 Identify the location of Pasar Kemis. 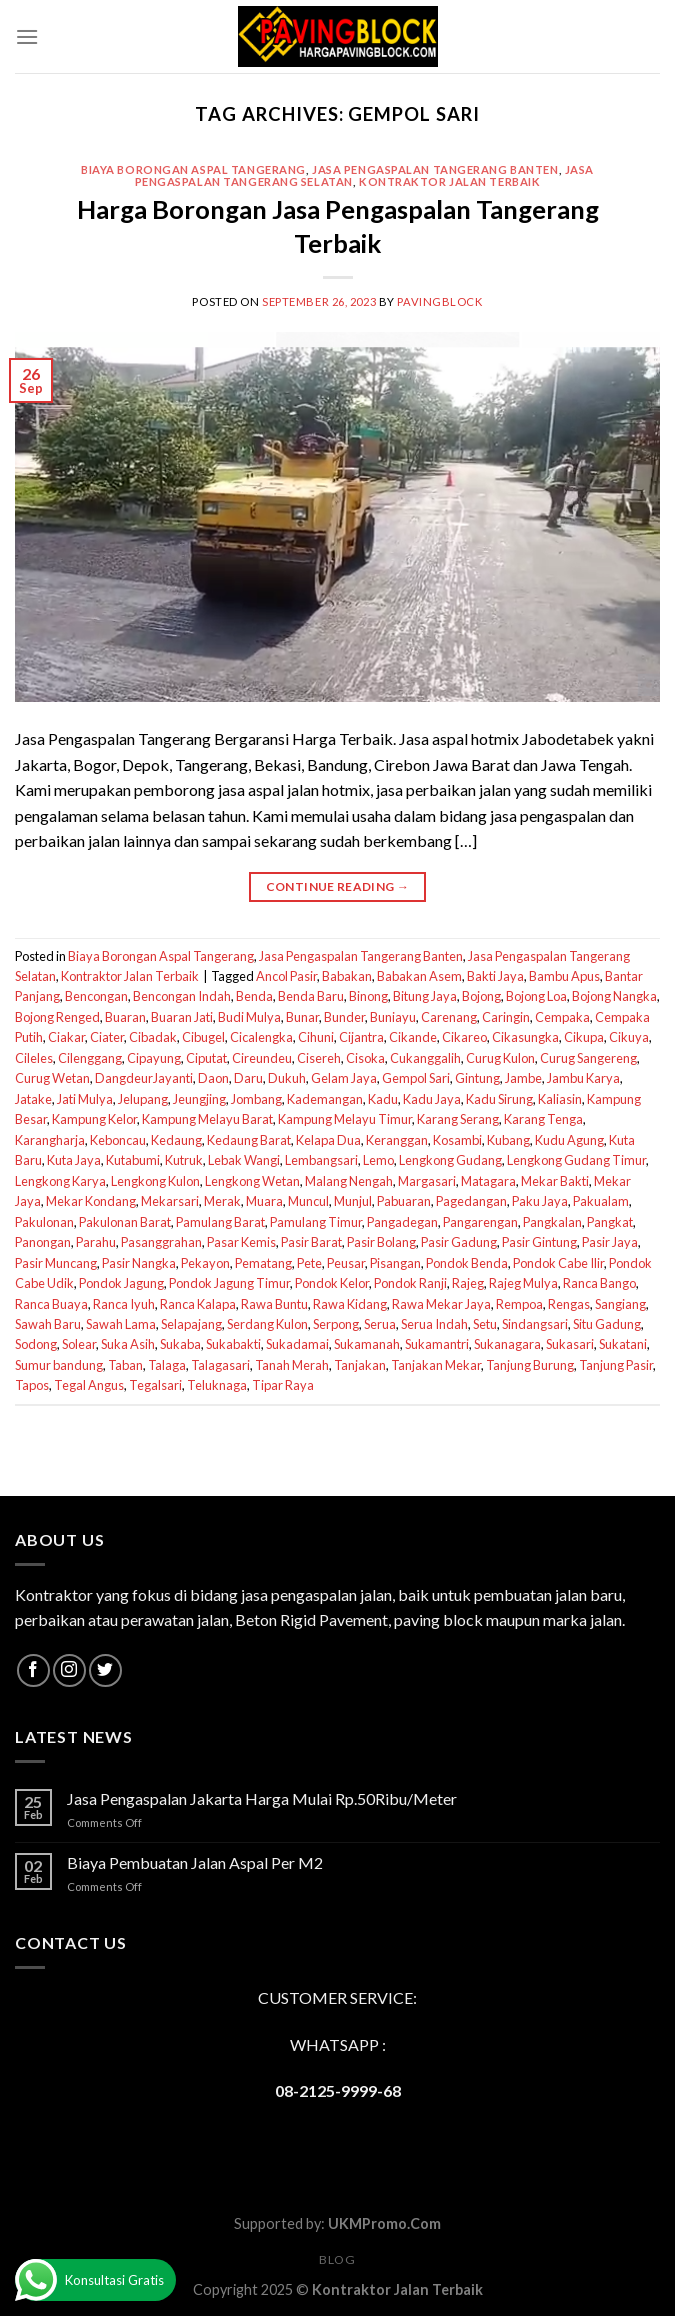
(241, 1242).